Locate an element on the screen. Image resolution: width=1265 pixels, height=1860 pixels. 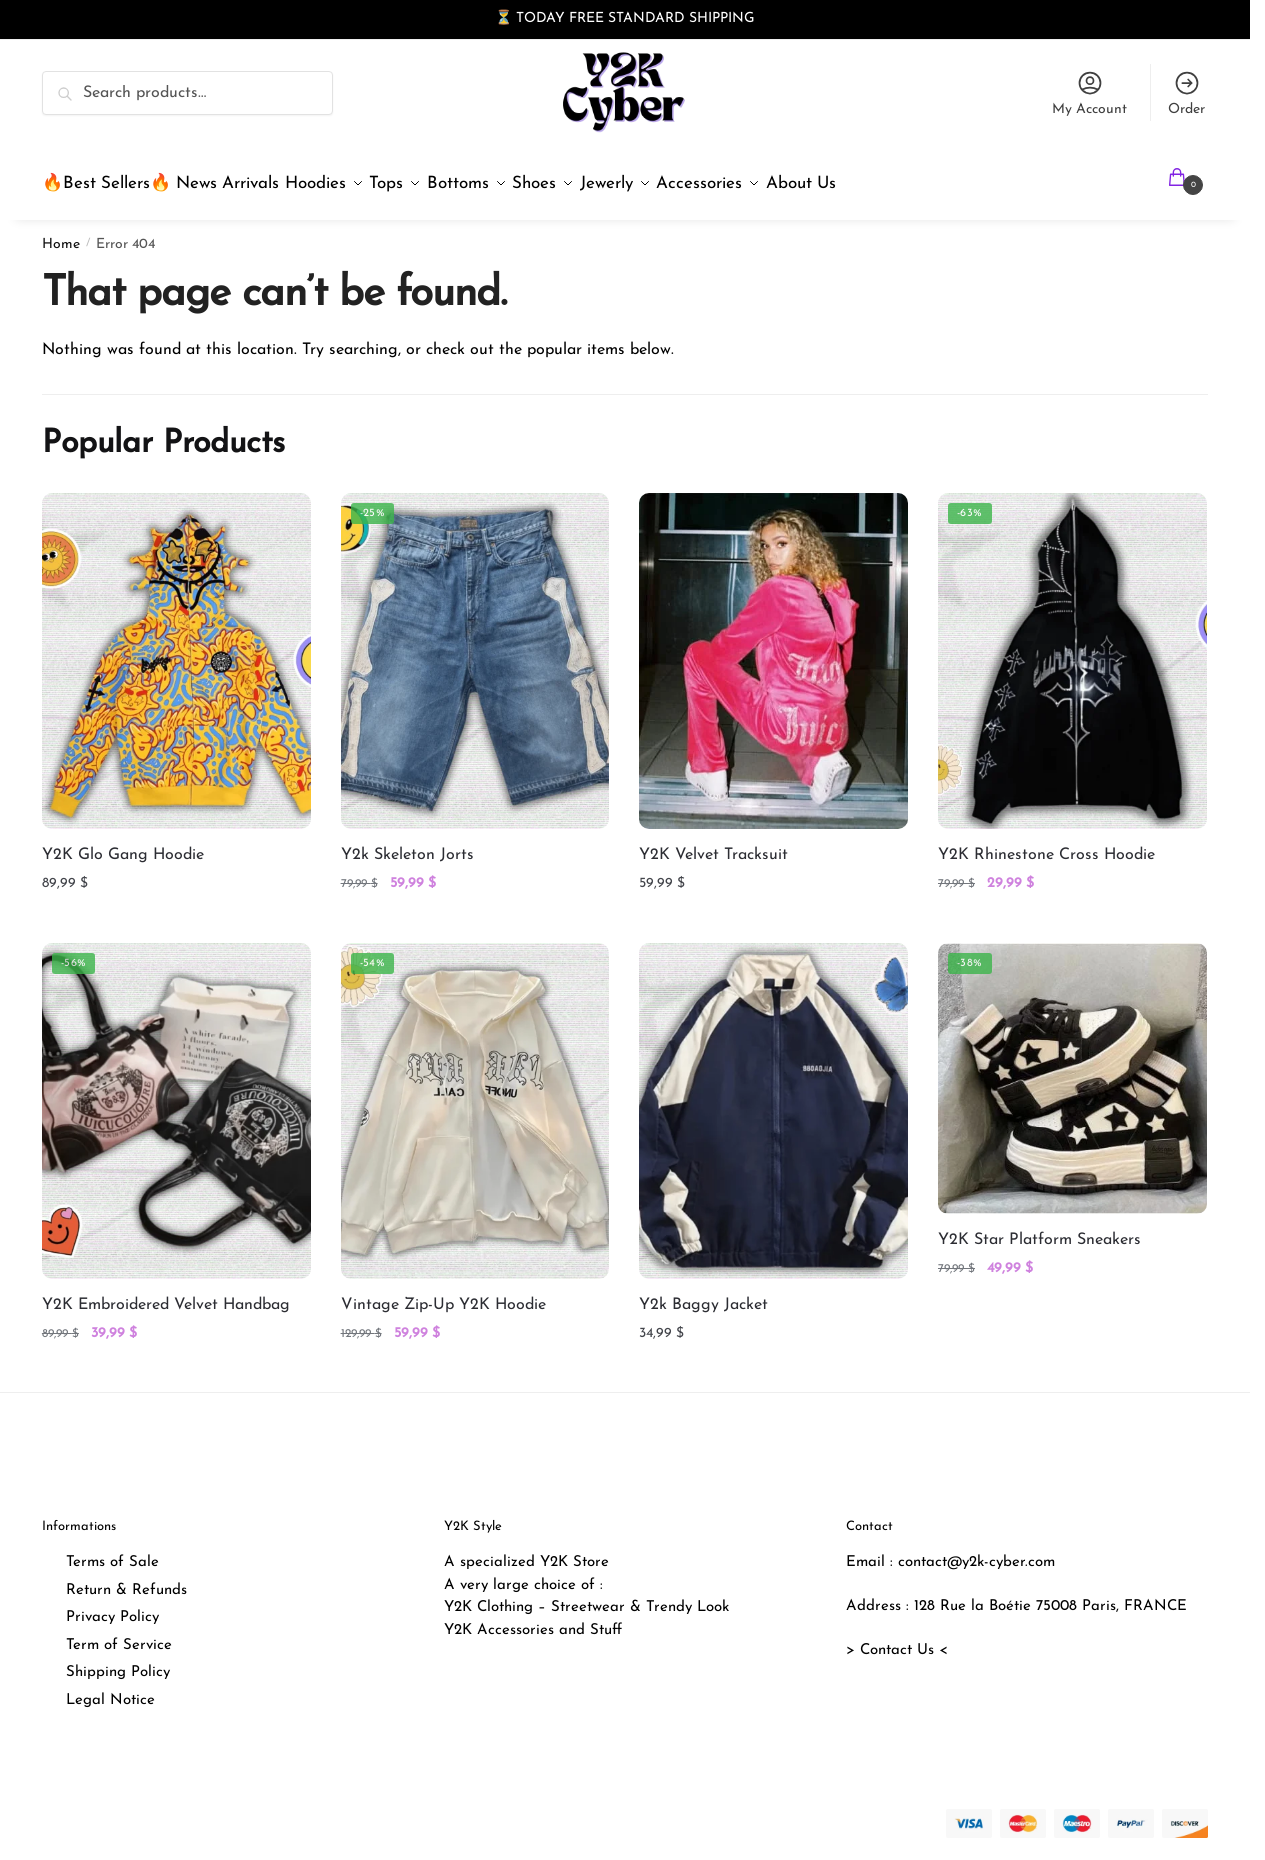
Y2k Skeleton Jorts is located at coordinates (407, 843).